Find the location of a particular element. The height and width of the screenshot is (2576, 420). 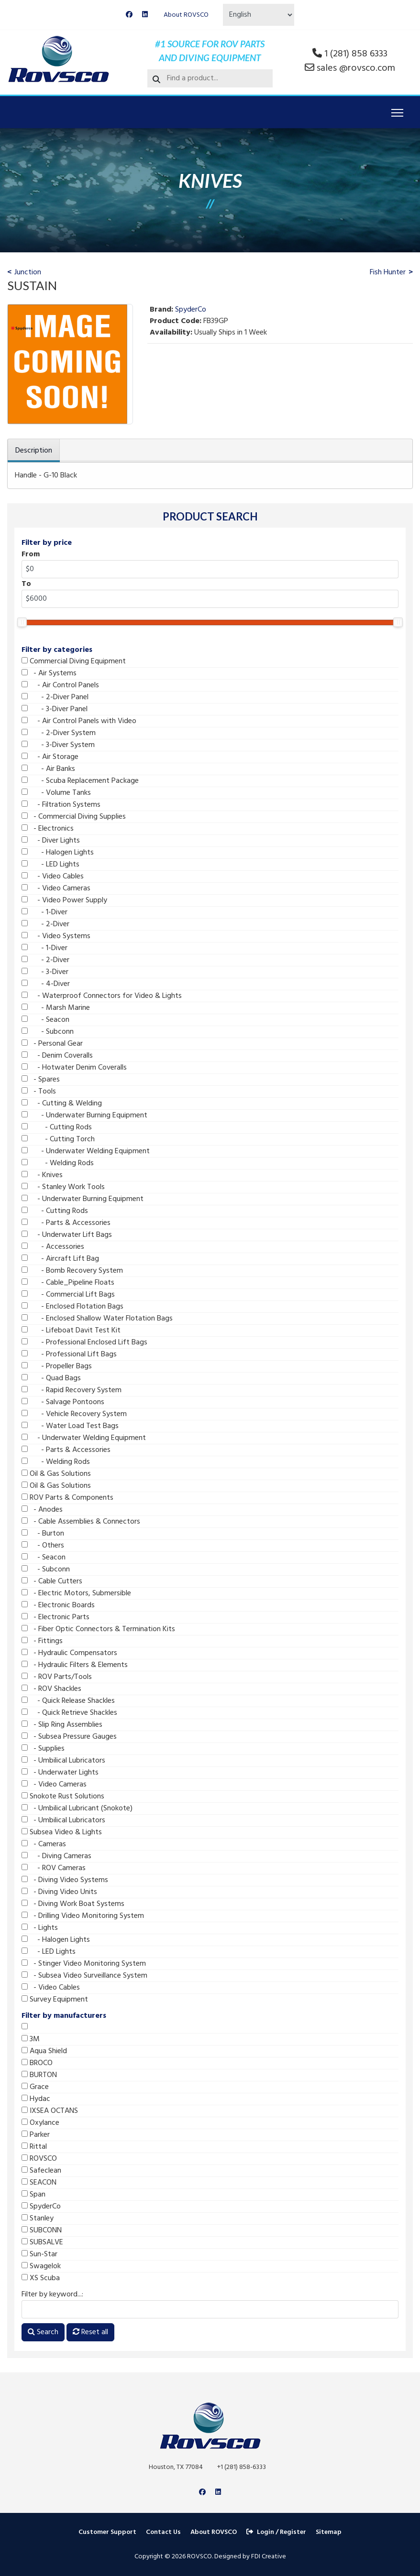

Commercial Diving Equipment is located at coordinates (74, 661).